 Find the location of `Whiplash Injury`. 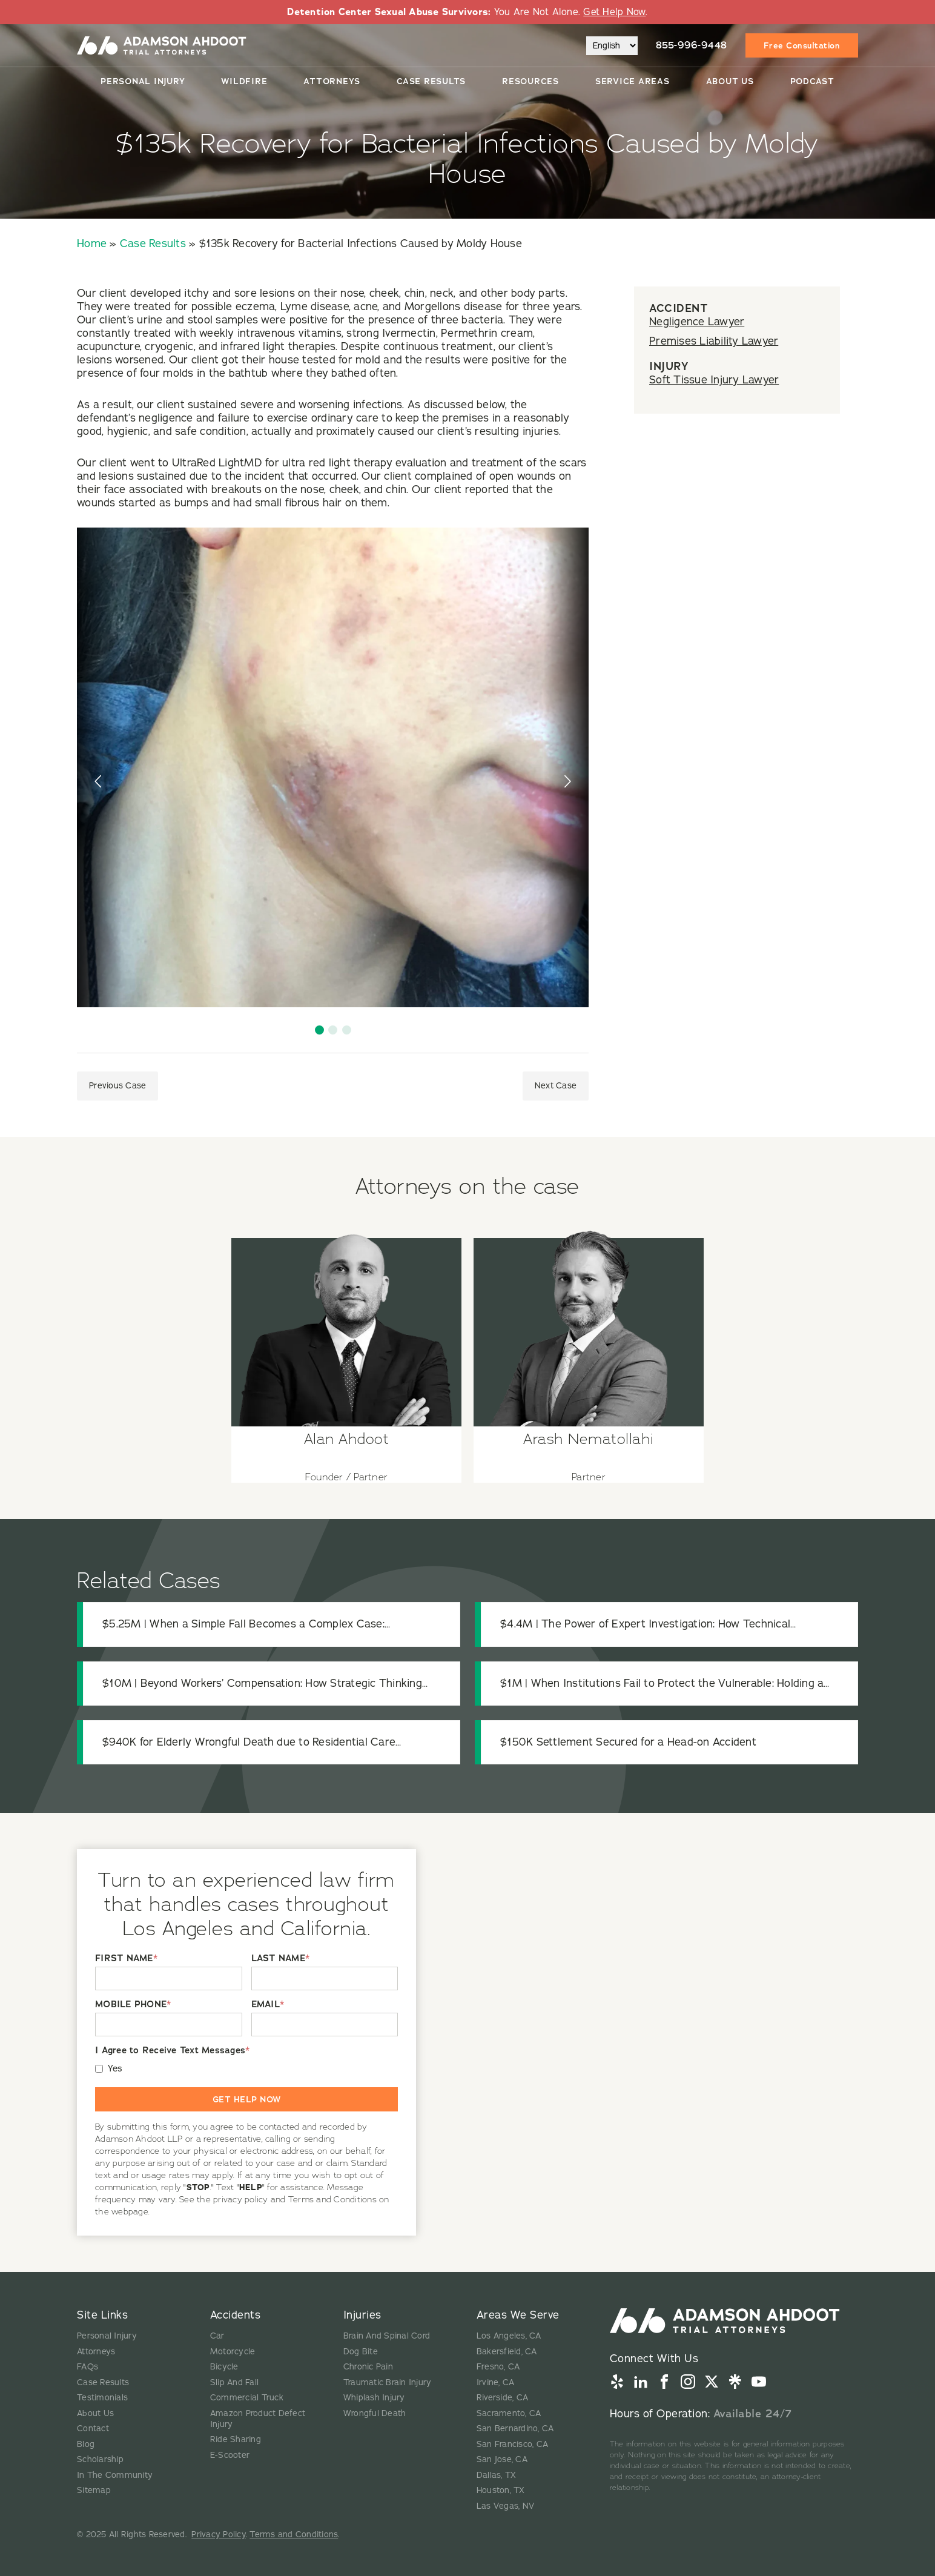

Whiplash Injury is located at coordinates (374, 2397).